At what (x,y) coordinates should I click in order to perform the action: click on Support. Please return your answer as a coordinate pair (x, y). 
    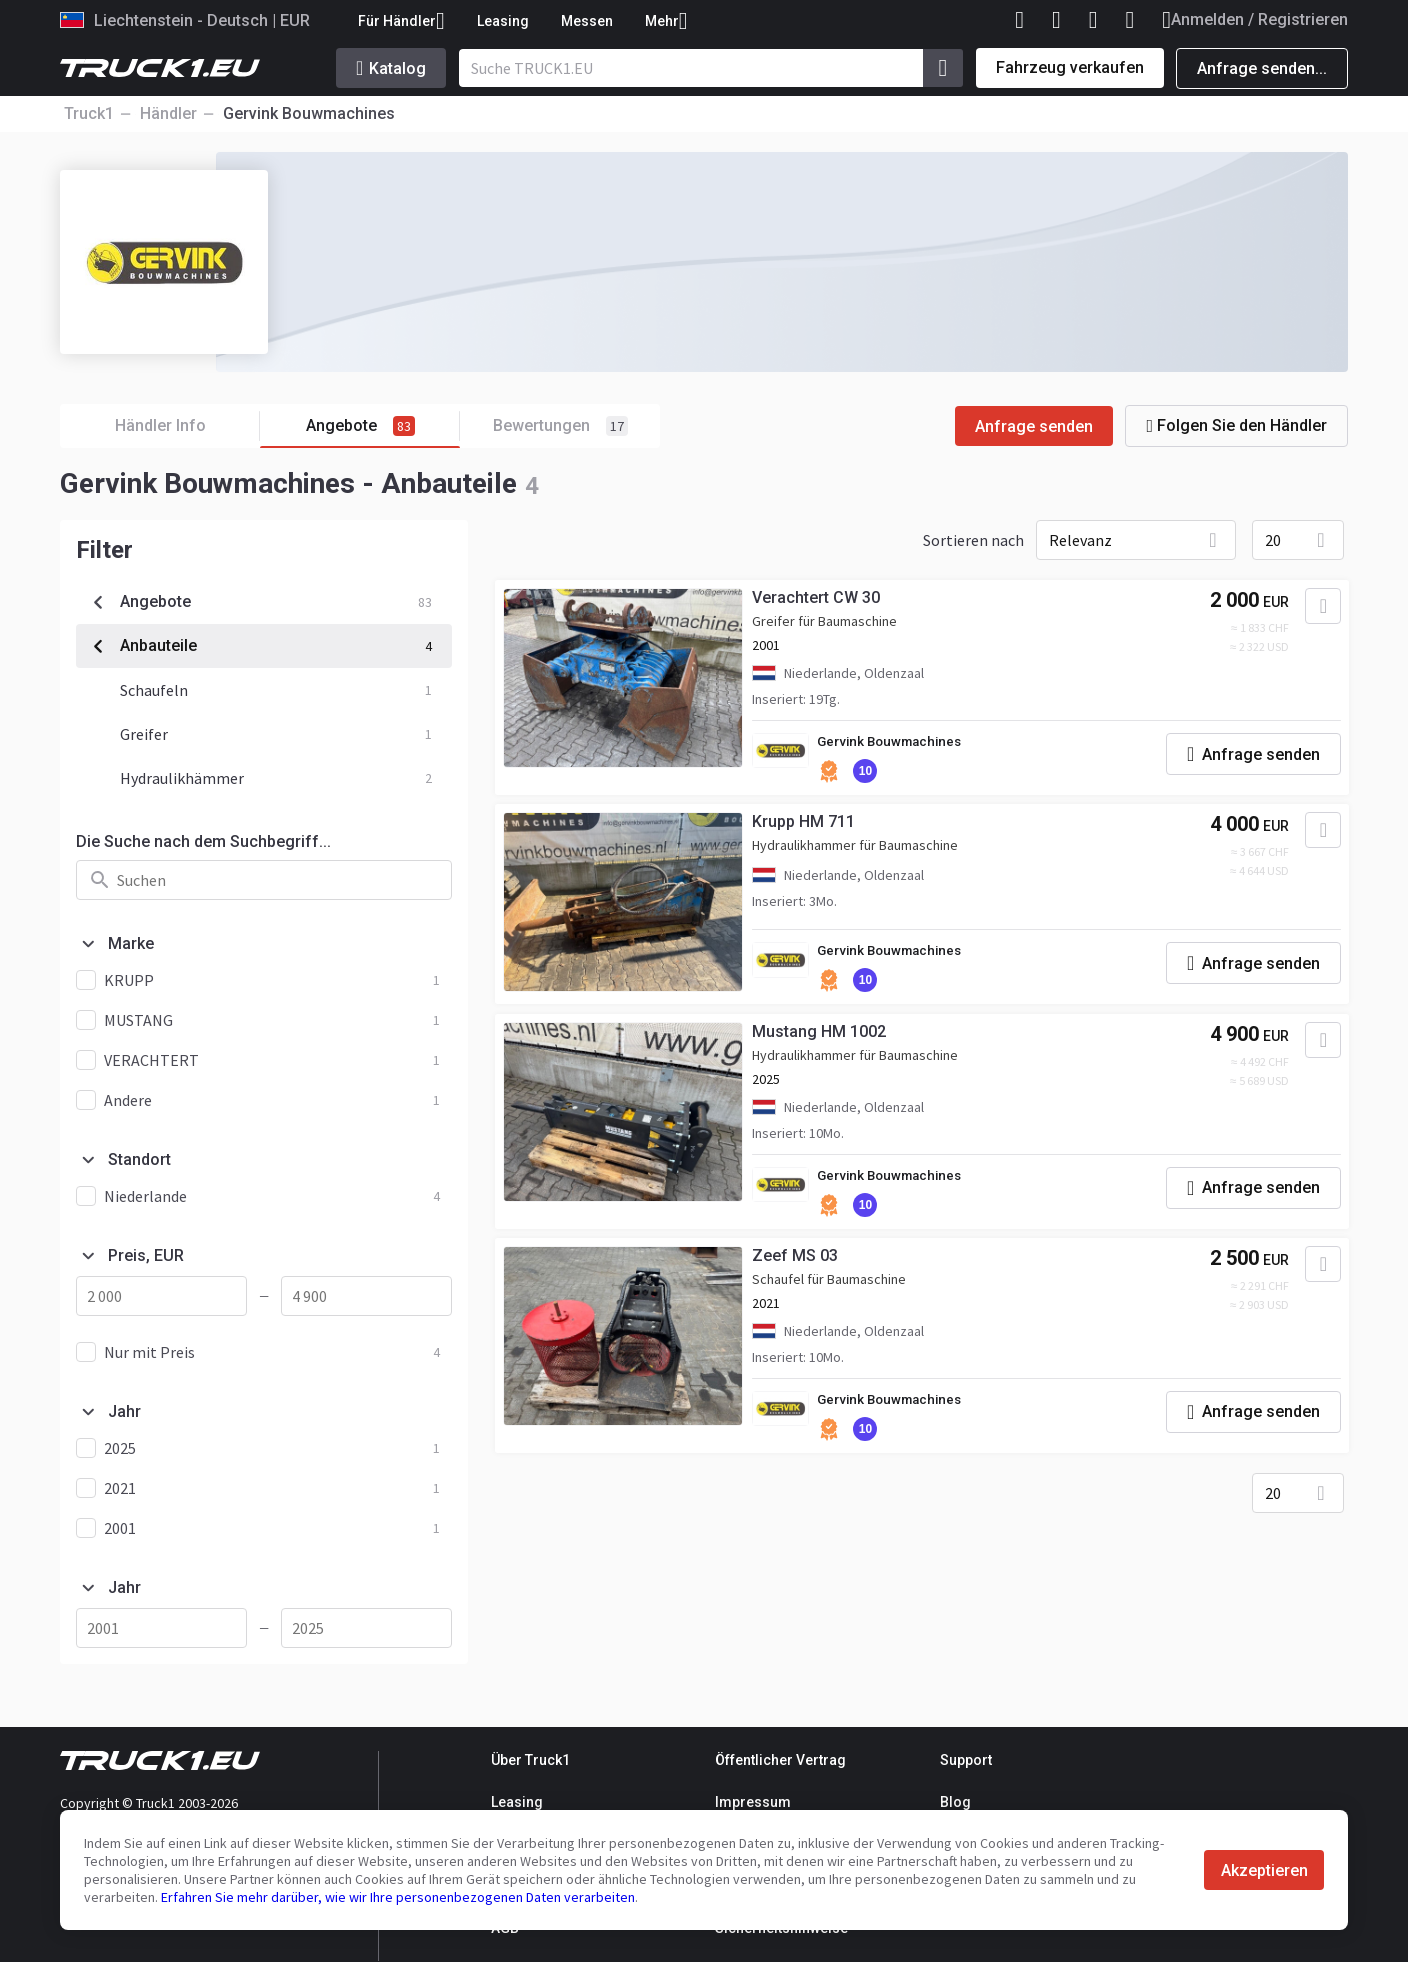
    Looking at the image, I should click on (966, 1760).